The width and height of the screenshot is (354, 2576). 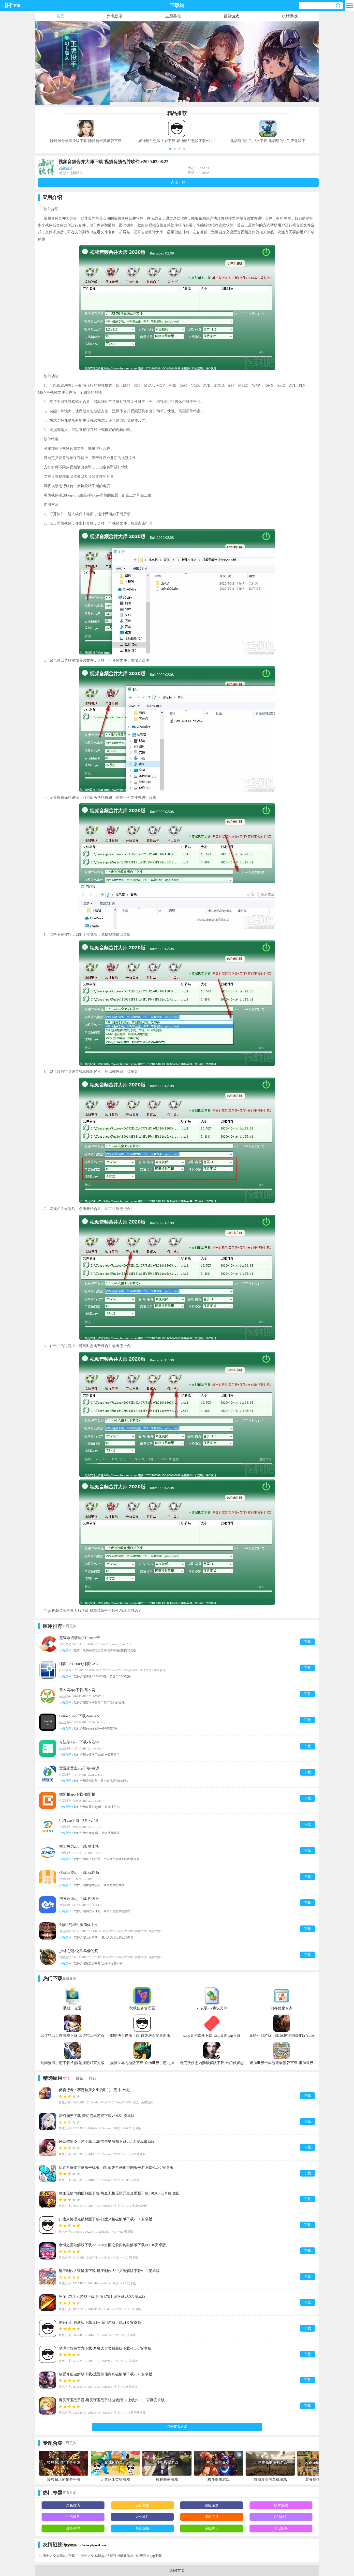 What do you see at coordinates (105, 2556) in the screenshot?
I see `币圈十大交易所app下载官网最新版本` at bounding box center [105, 2556].